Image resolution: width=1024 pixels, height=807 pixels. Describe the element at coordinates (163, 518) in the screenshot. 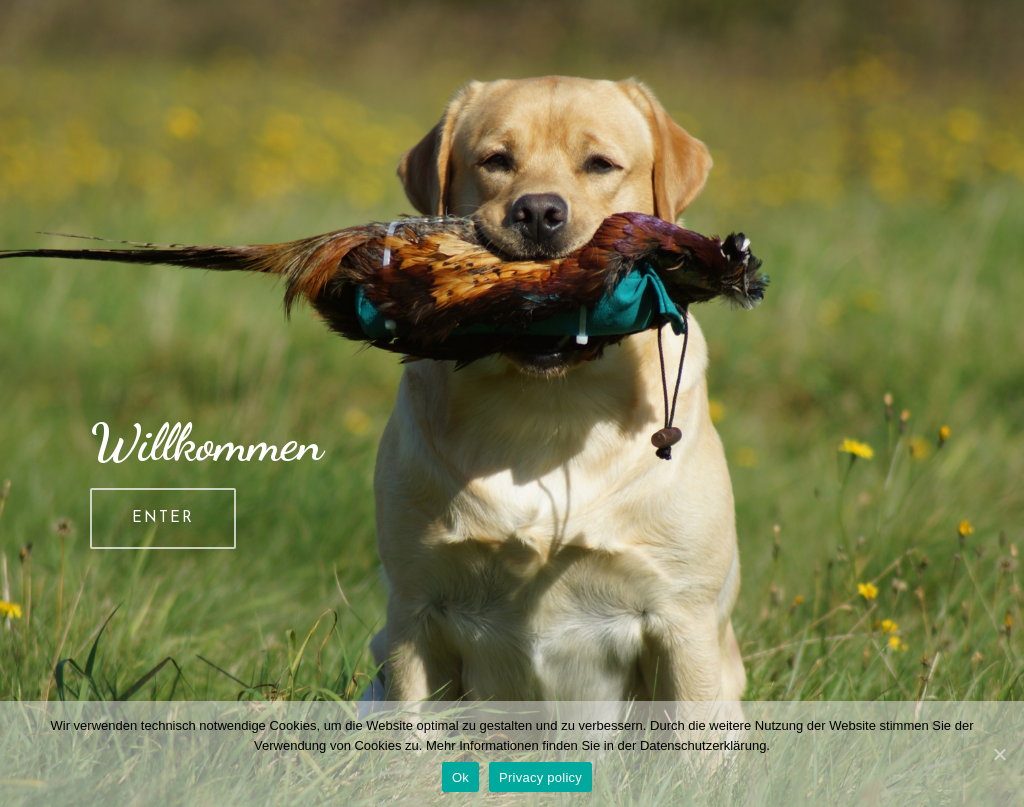

I see `ENTER` at that location.